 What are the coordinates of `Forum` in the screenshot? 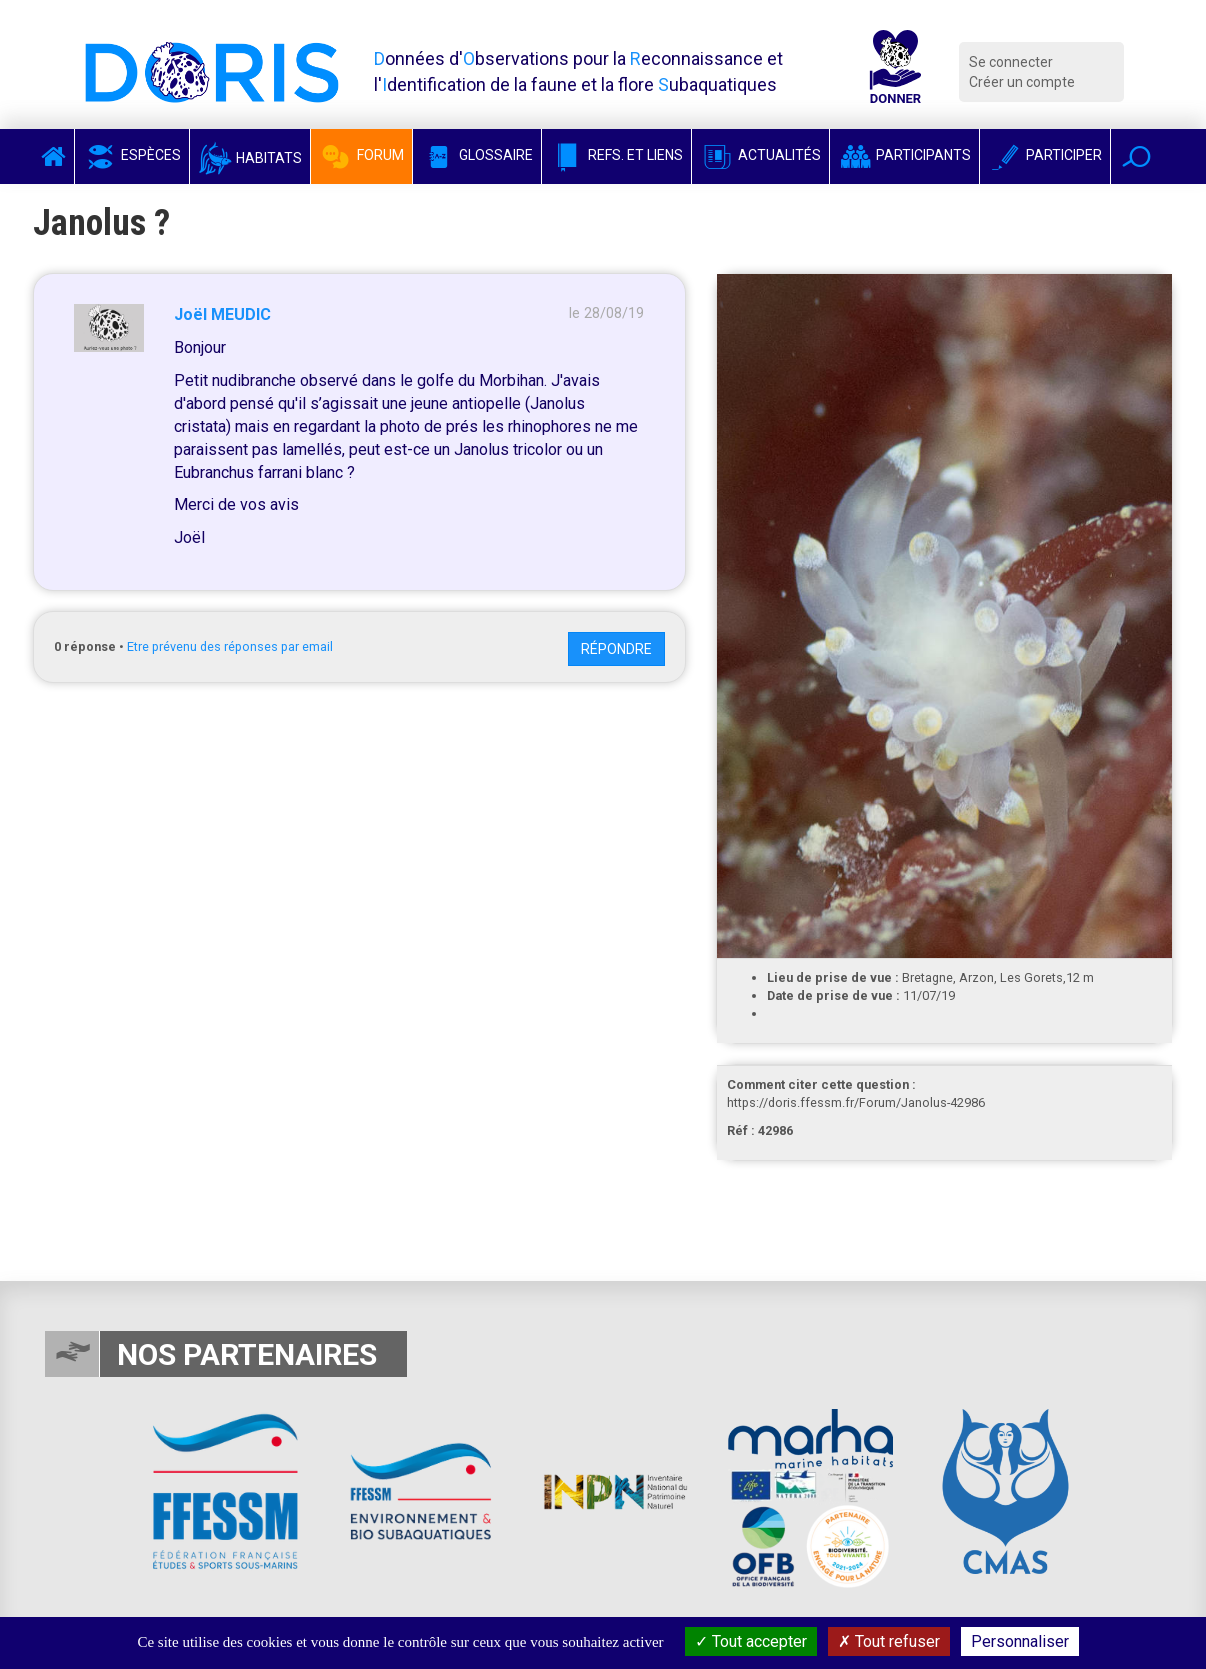 It's located at (361, 155).